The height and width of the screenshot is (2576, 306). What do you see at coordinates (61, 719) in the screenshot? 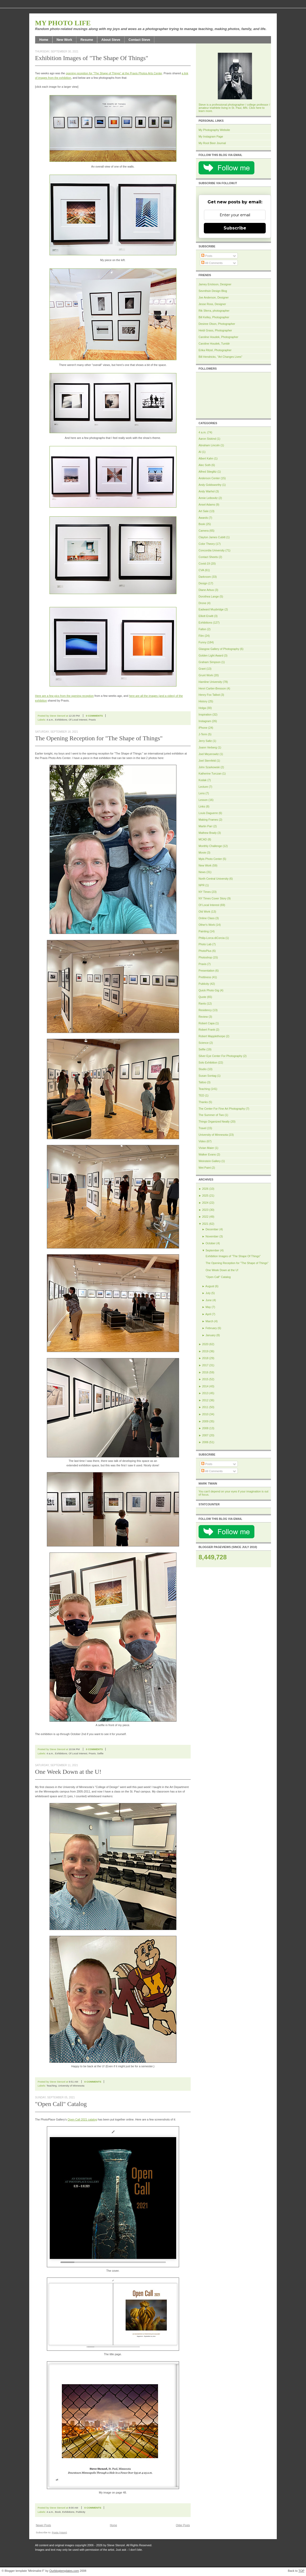
I see `Exhibitions` at bounding box center [61, 719].